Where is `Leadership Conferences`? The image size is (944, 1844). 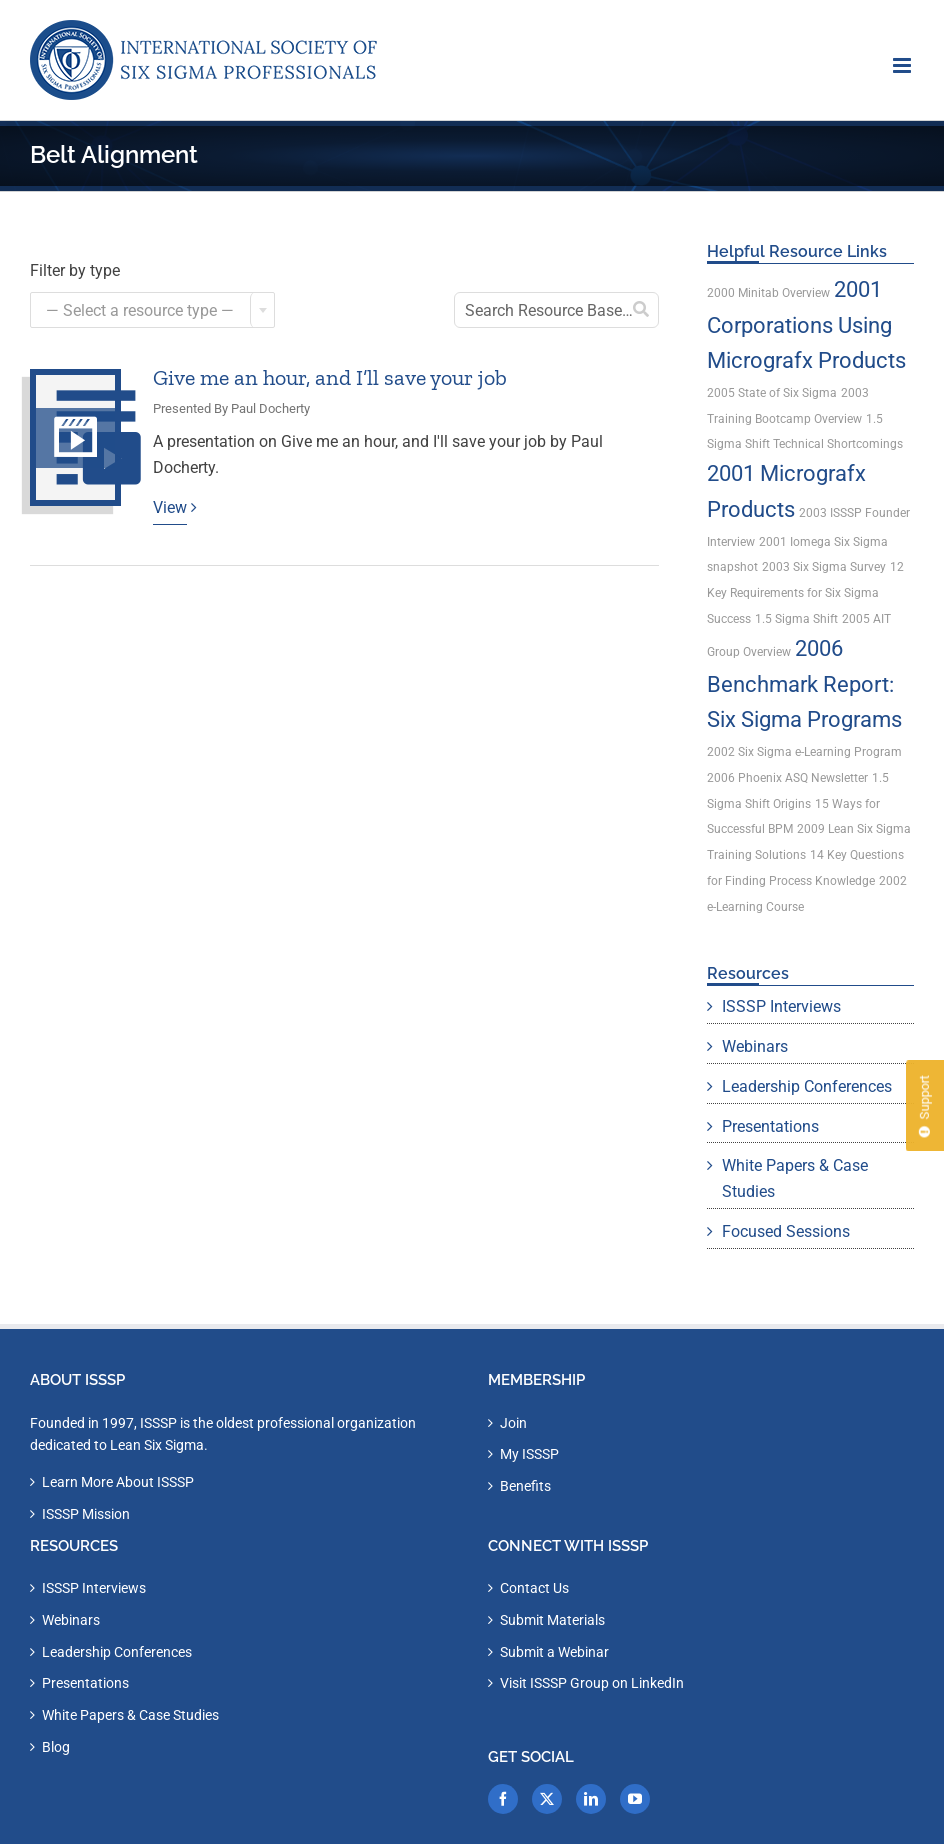
Leadership Conferences is located at coordinates (807, 1086).